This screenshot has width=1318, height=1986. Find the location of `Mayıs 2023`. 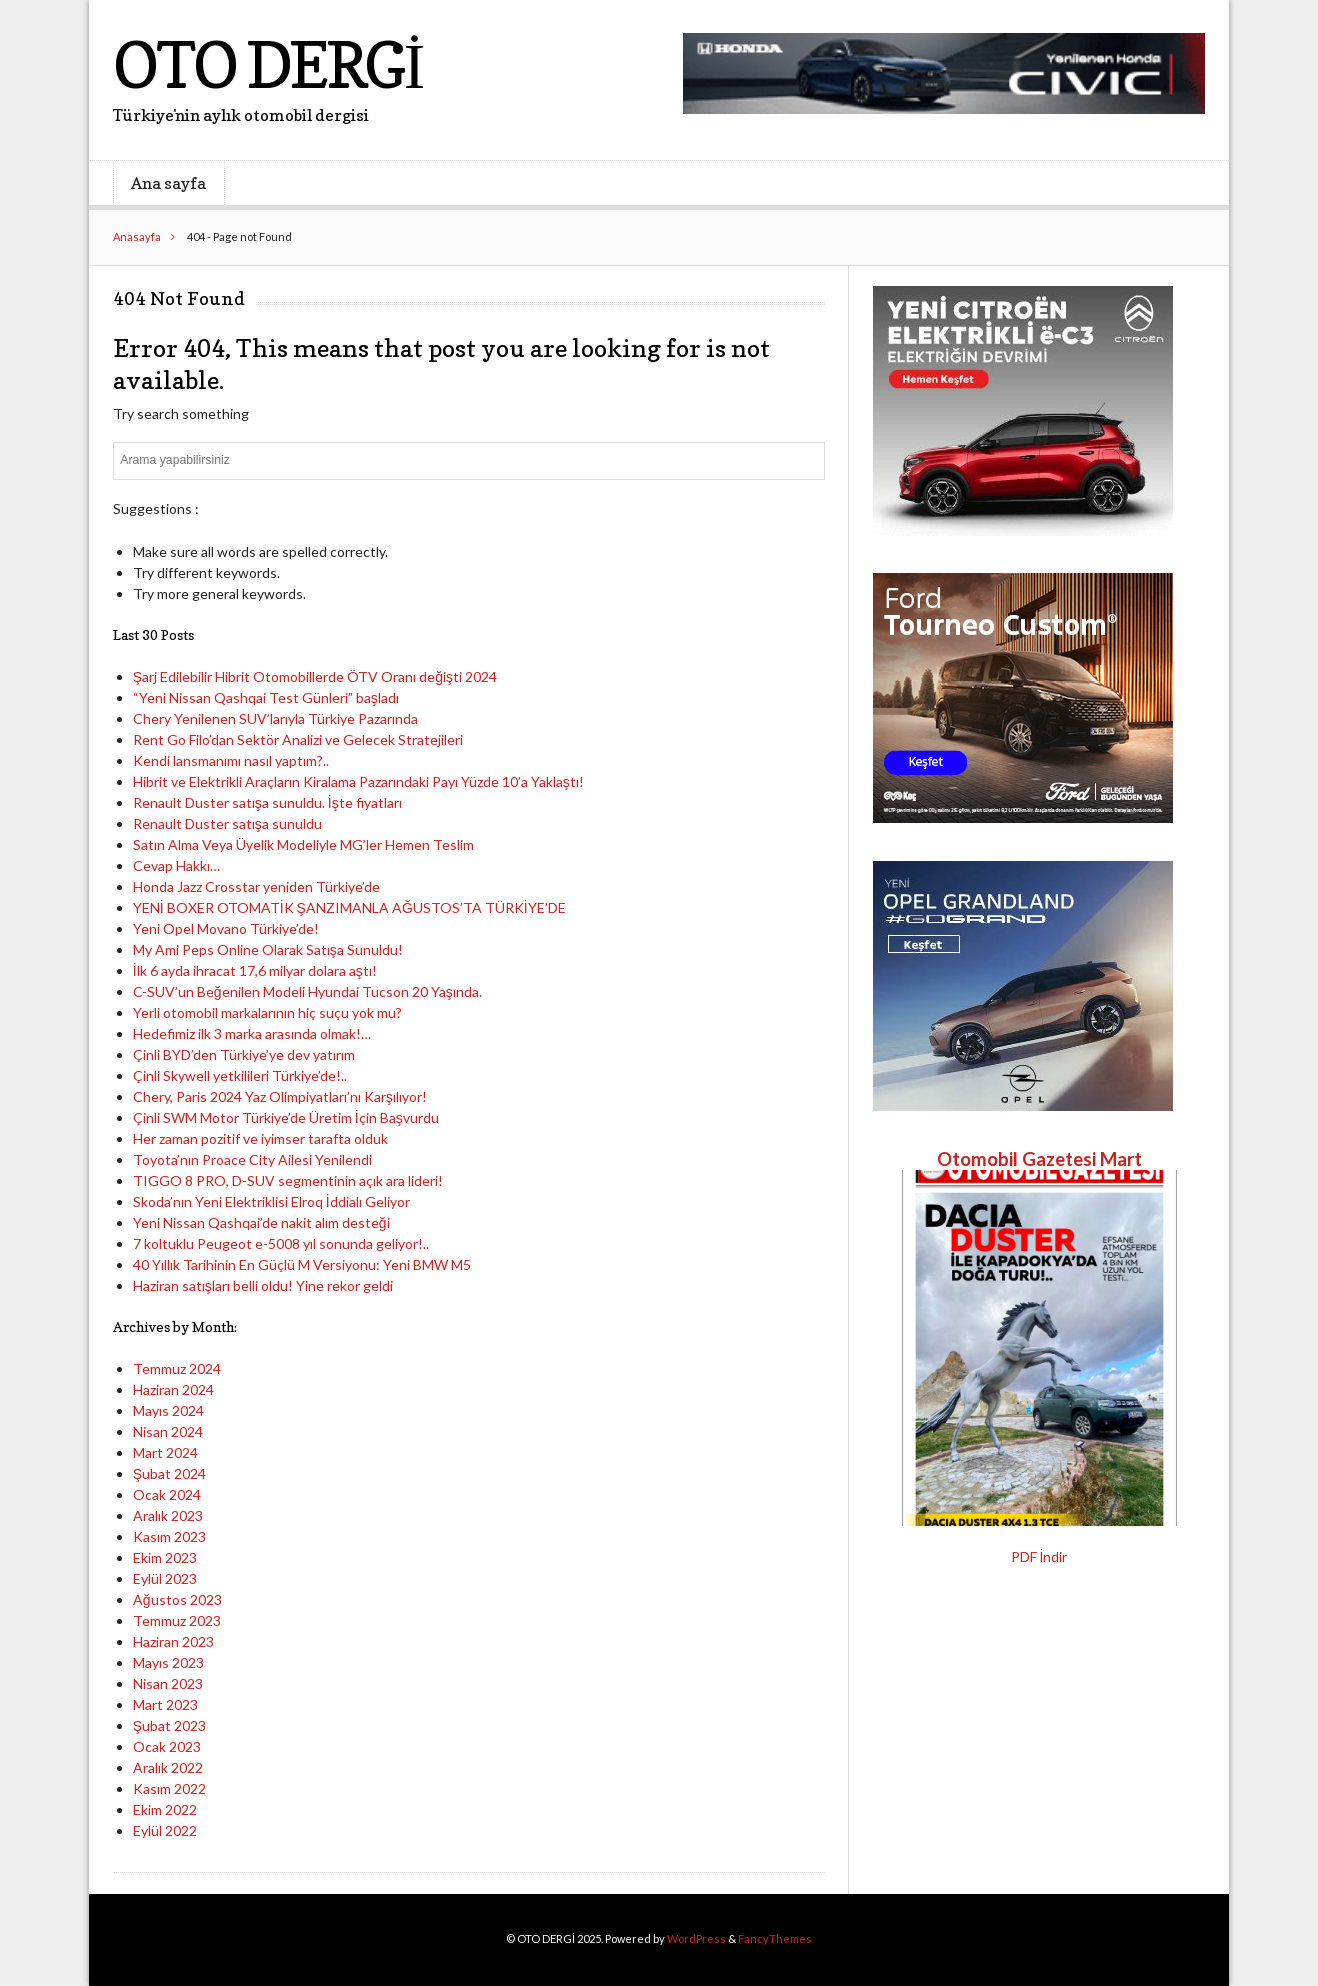

Mayıs 2023 is located at coordinates (168, 1662).